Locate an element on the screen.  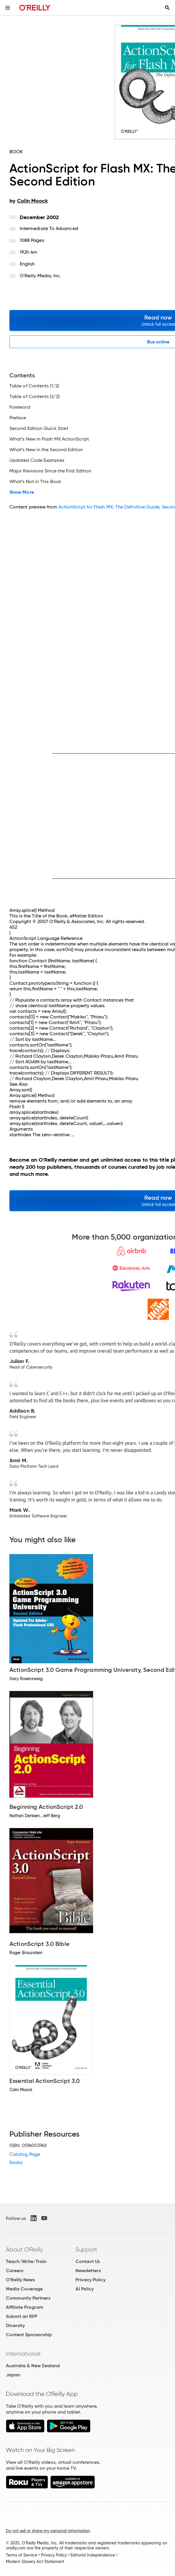
Diversity is located at coordinates (15, 2325).